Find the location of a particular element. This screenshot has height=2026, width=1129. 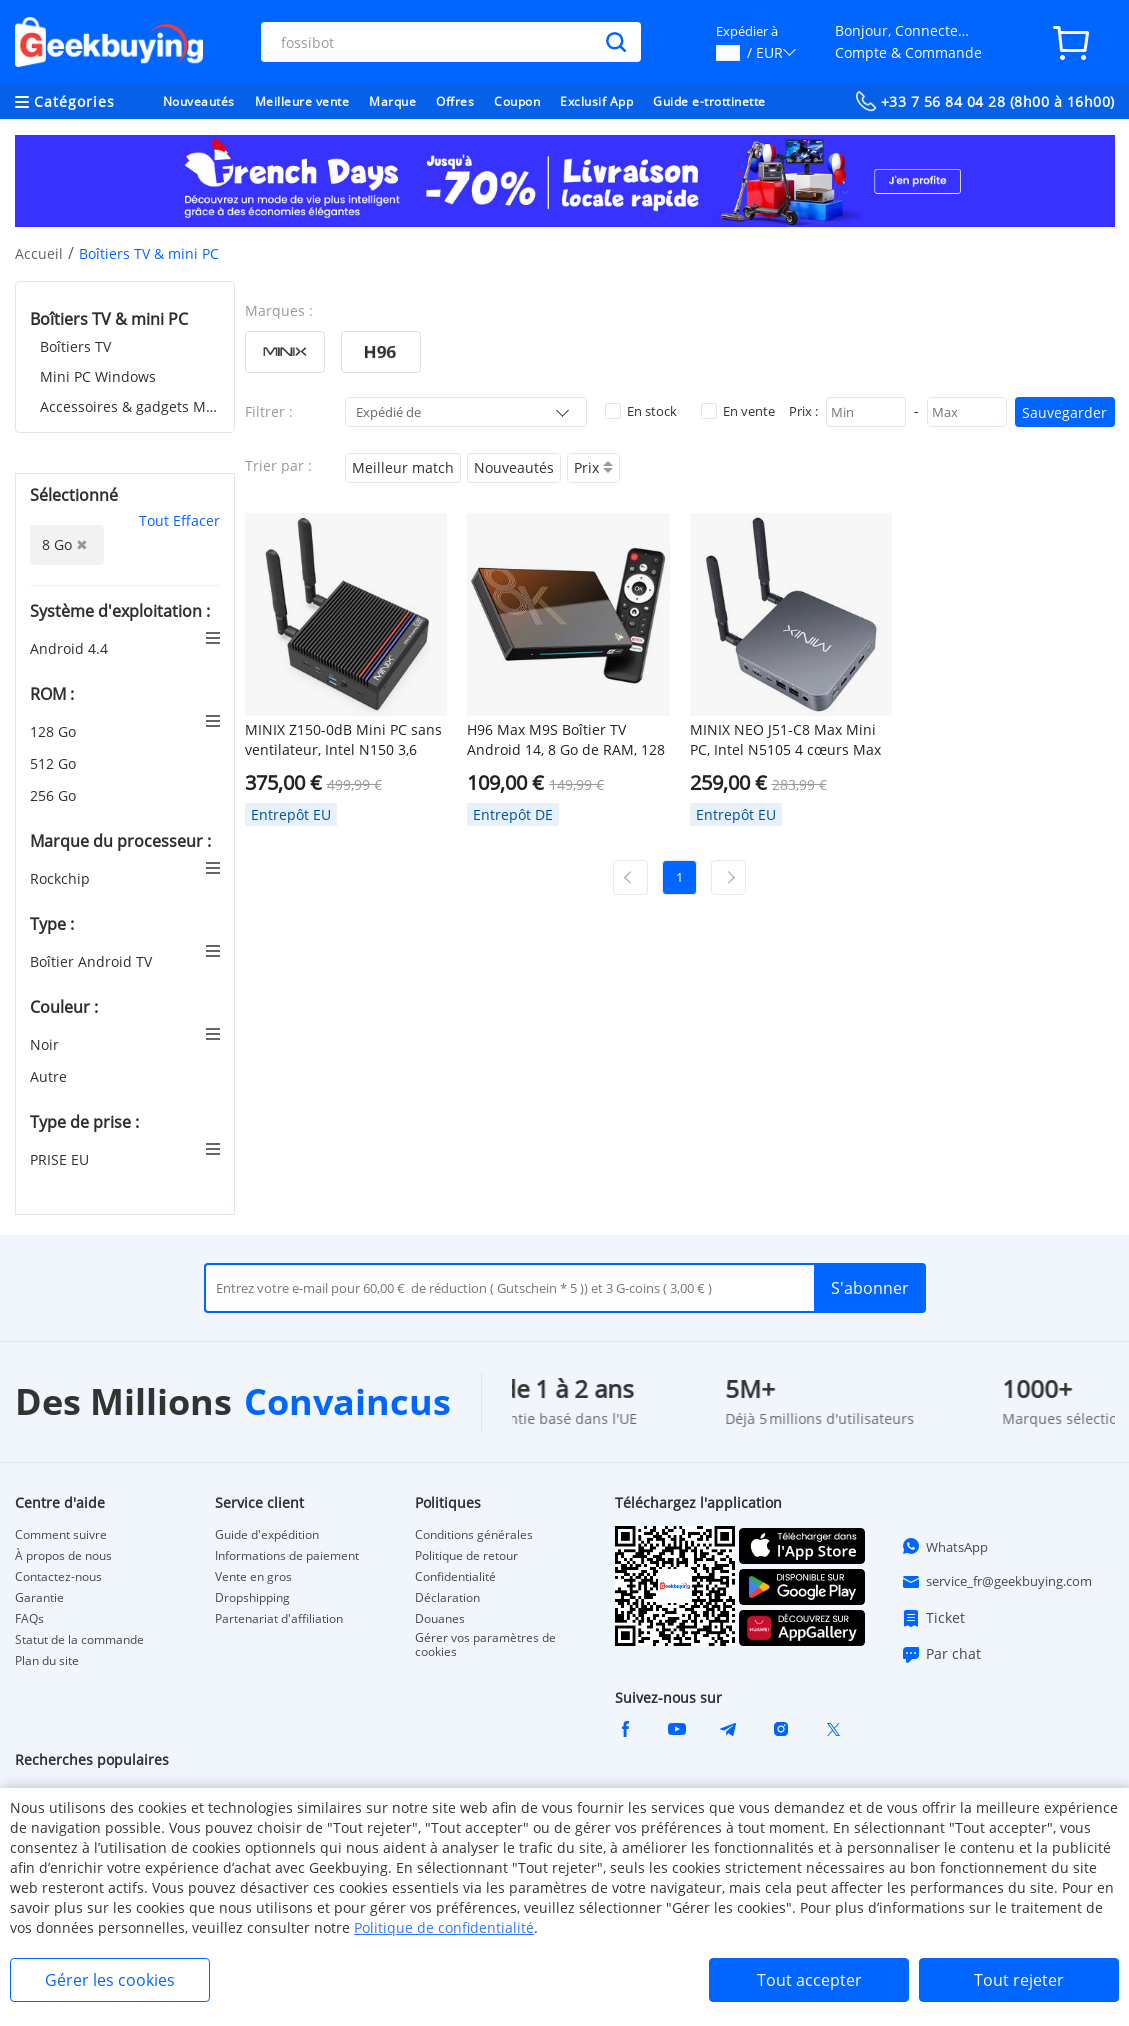

Marque is located at coordinates (392, 101).